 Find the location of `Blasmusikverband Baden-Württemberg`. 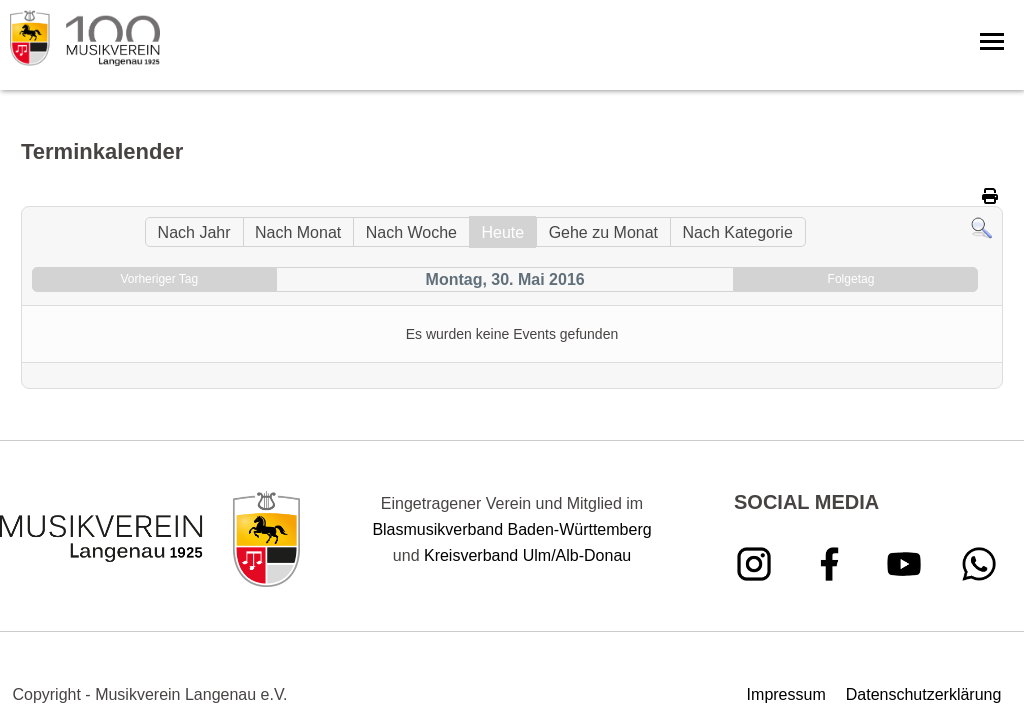

Blasmusikverband Baden-Württemberg is located at coordinates (511, 529).